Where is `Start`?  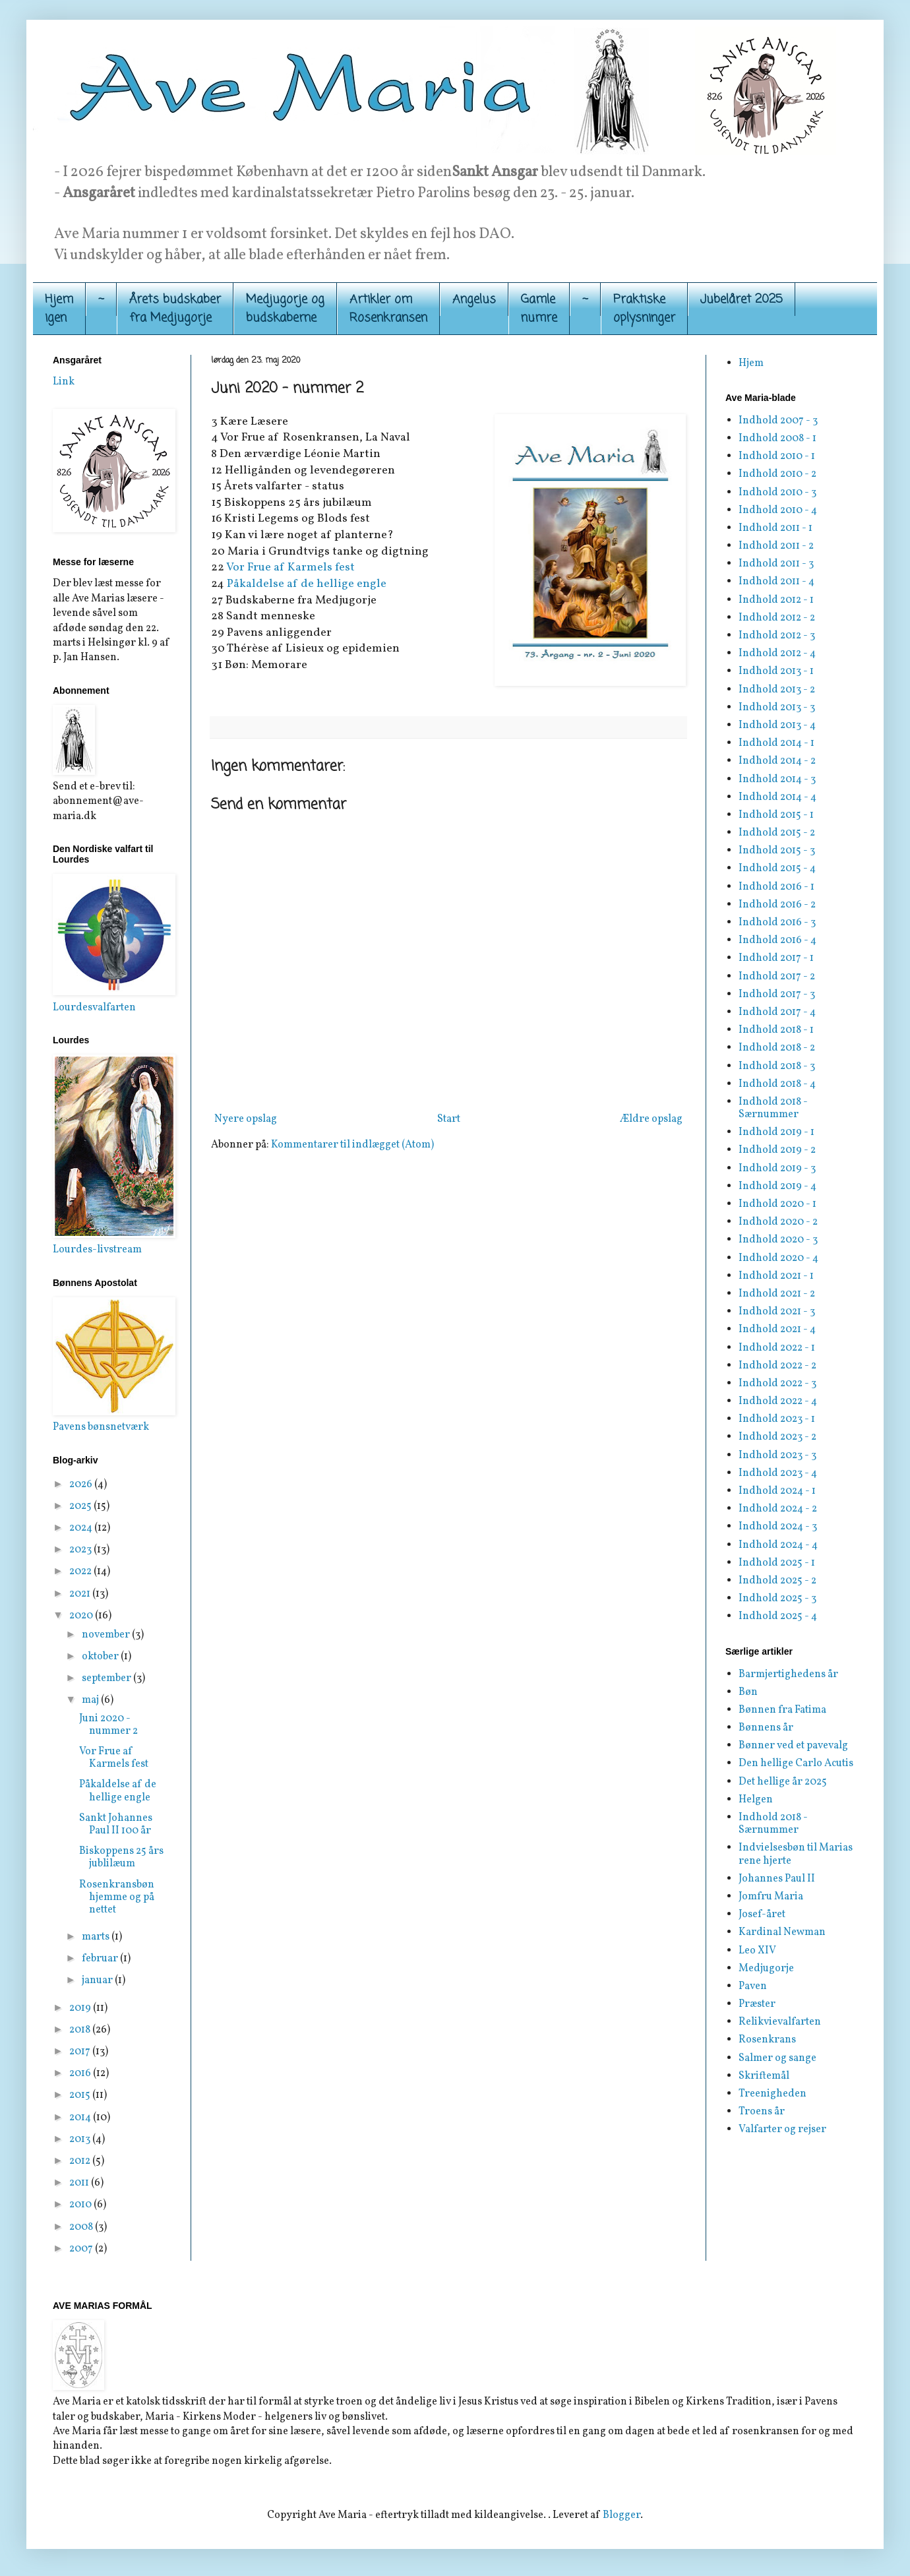
Start is located at coordinates (448, 1119).